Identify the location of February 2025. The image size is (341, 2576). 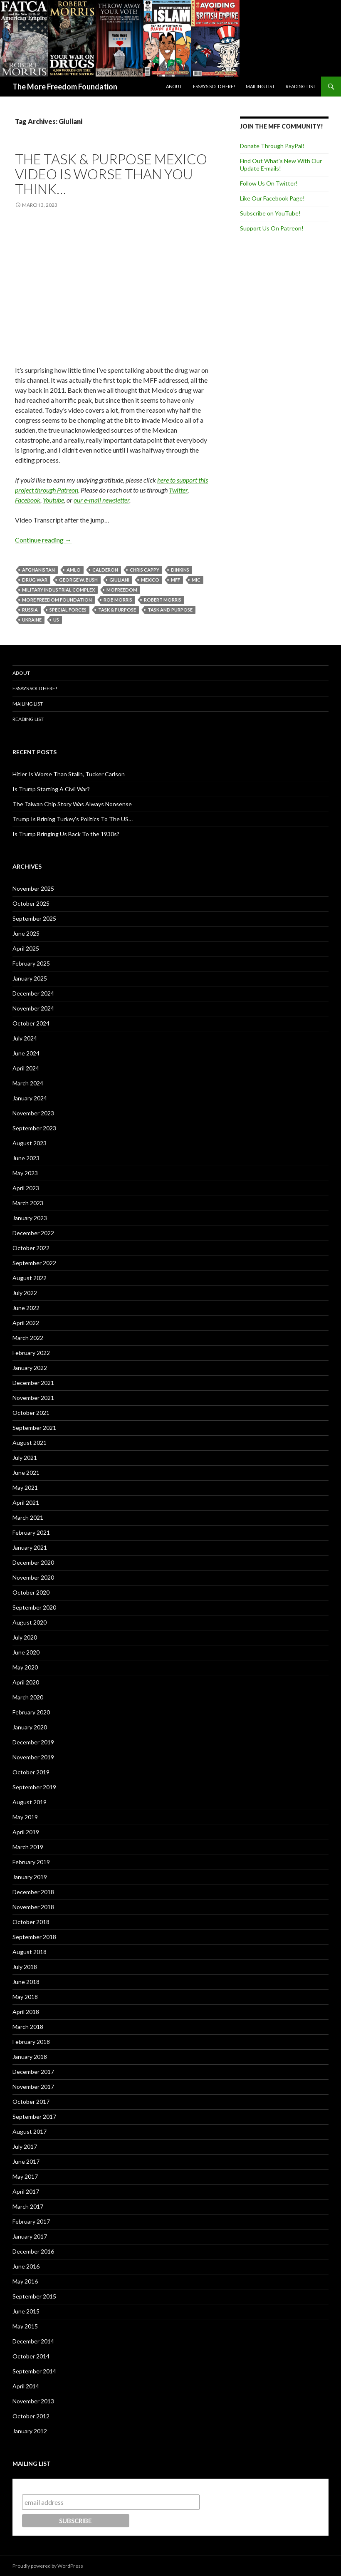
(31, 963).